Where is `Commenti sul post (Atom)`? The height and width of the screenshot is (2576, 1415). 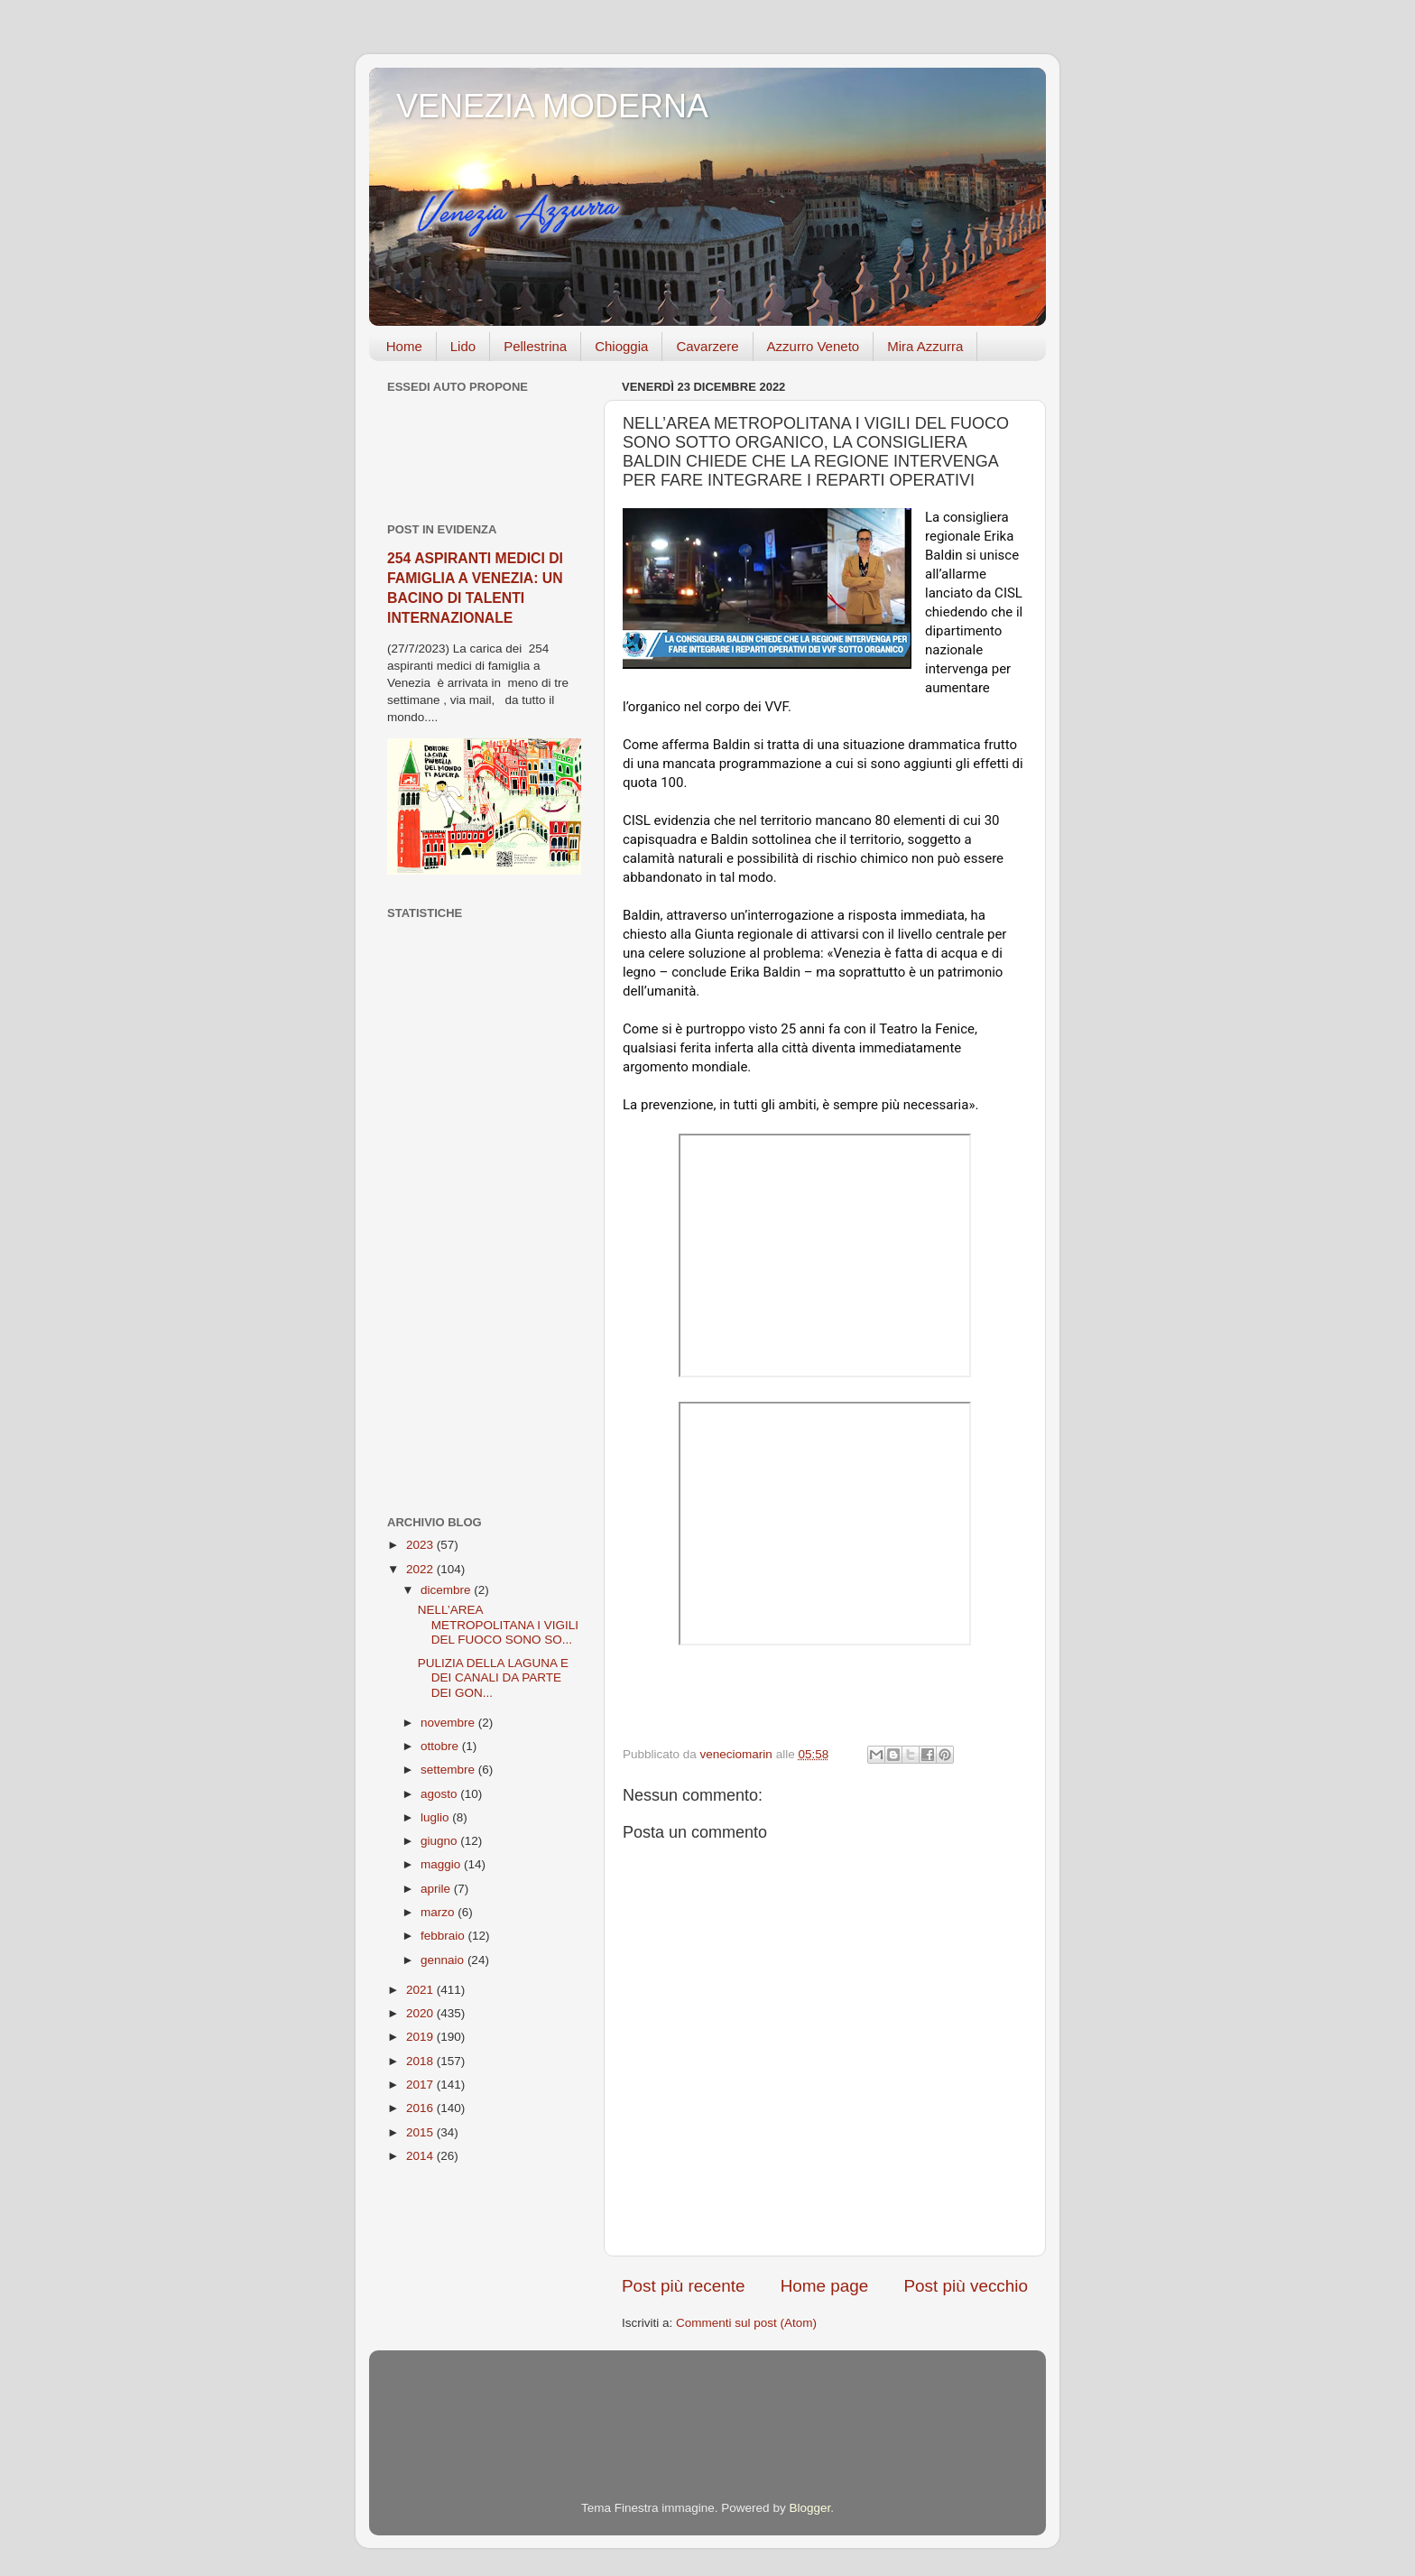
Commenti sul post (Atom) is located at coordinates (746, 2323).